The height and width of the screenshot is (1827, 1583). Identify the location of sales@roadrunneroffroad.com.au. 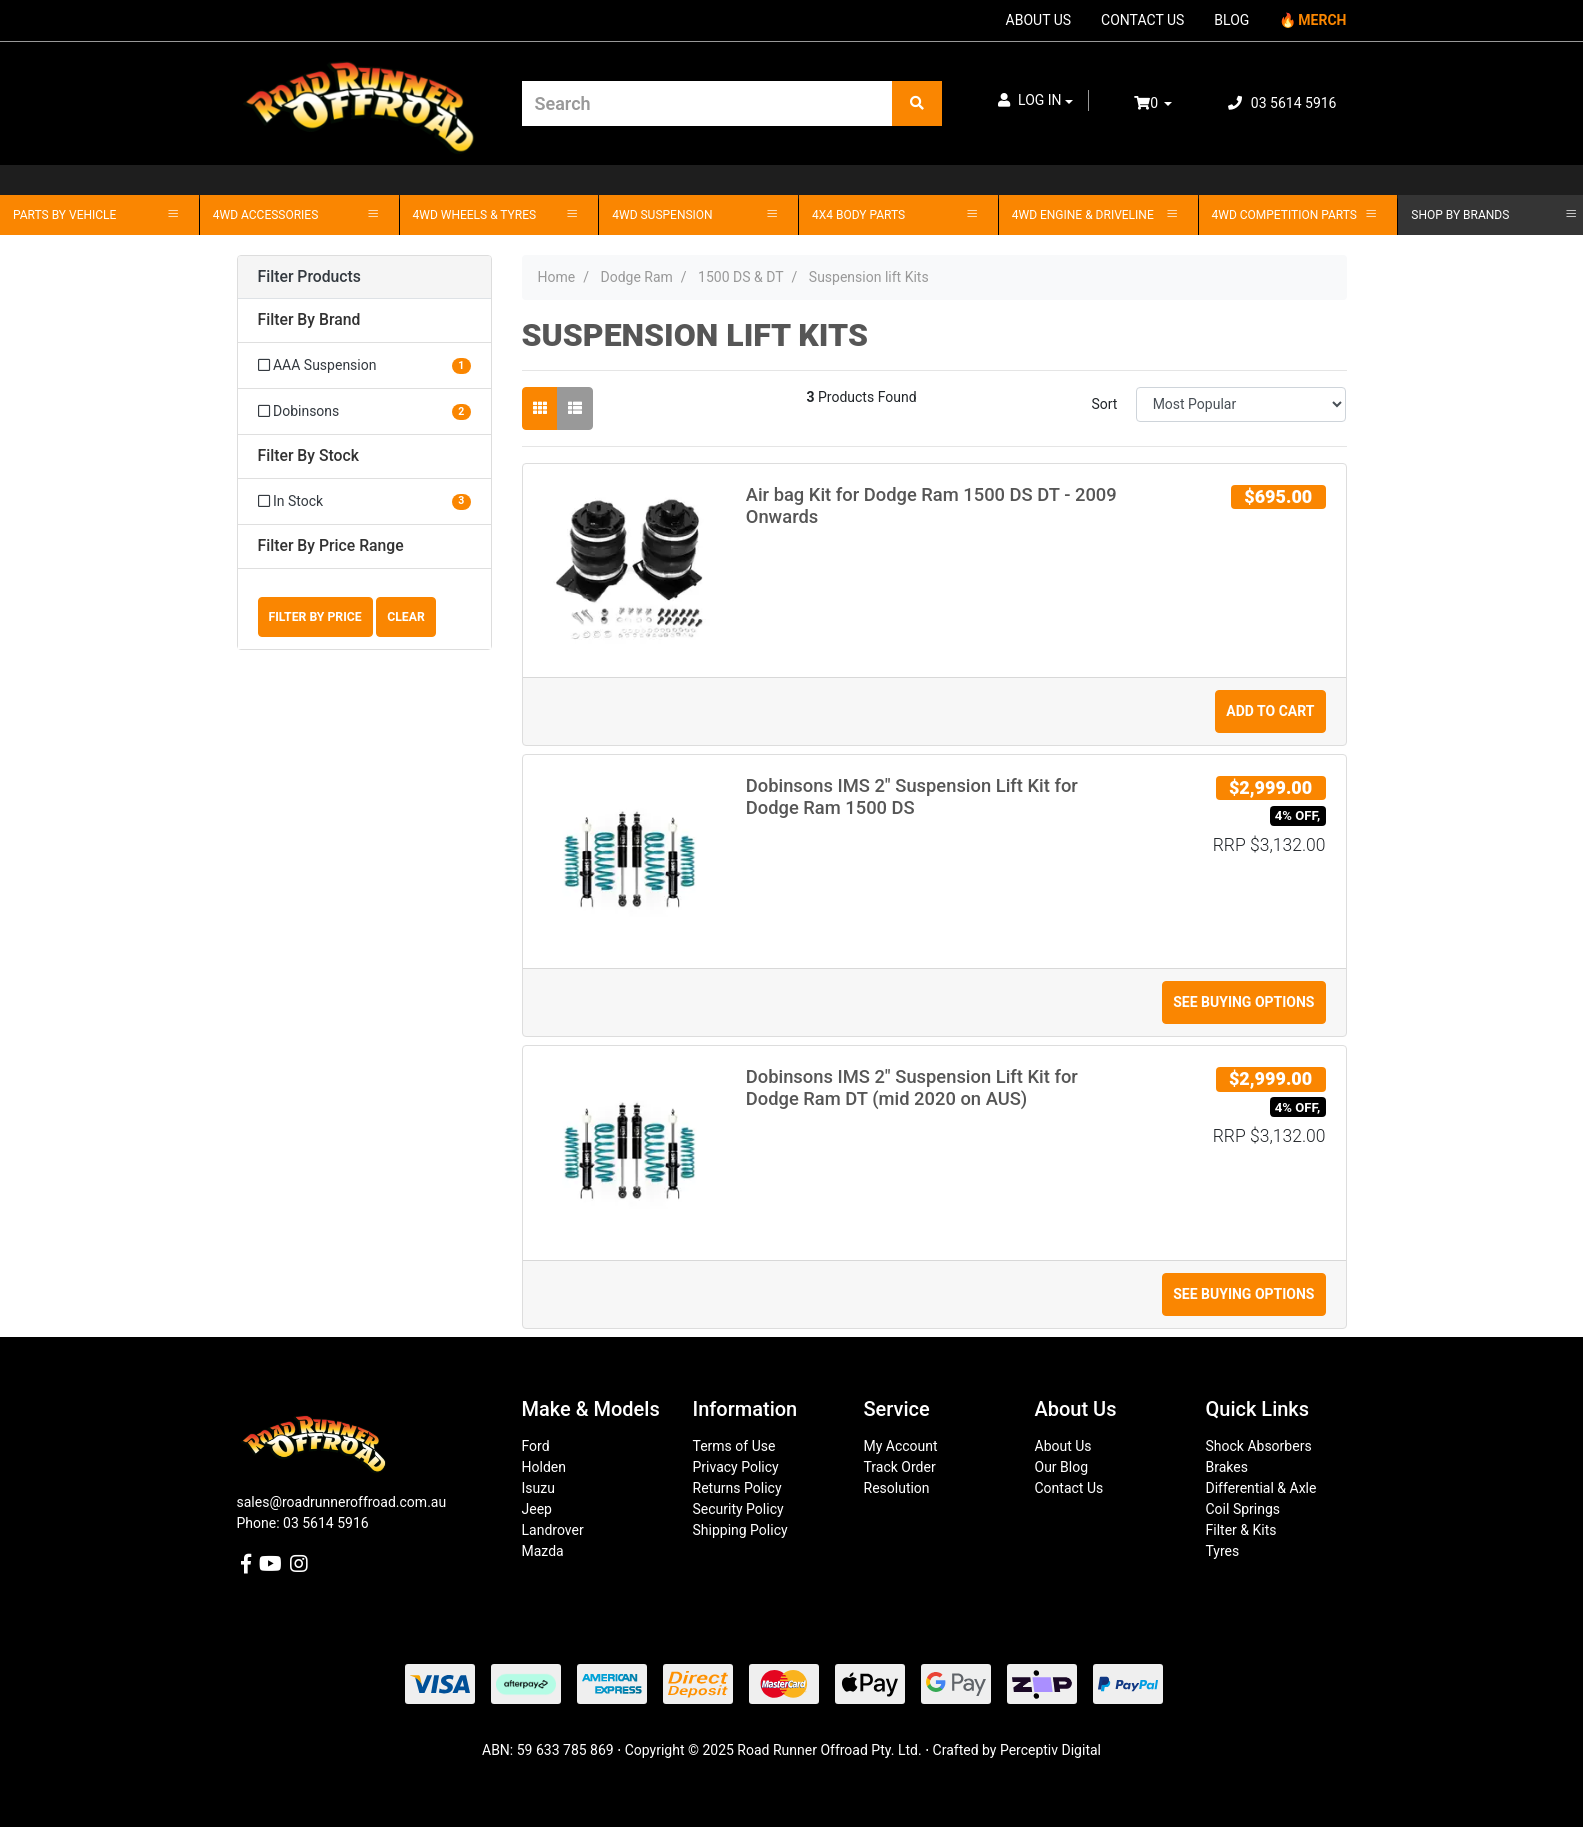
(342, 1502).